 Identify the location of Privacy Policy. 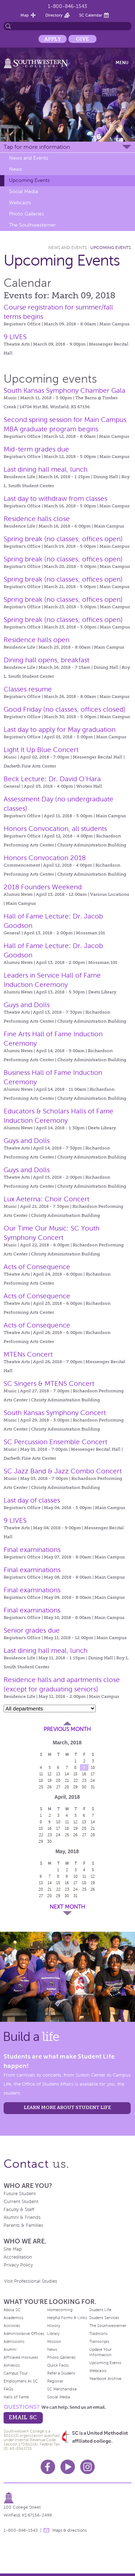
(18, 2265).